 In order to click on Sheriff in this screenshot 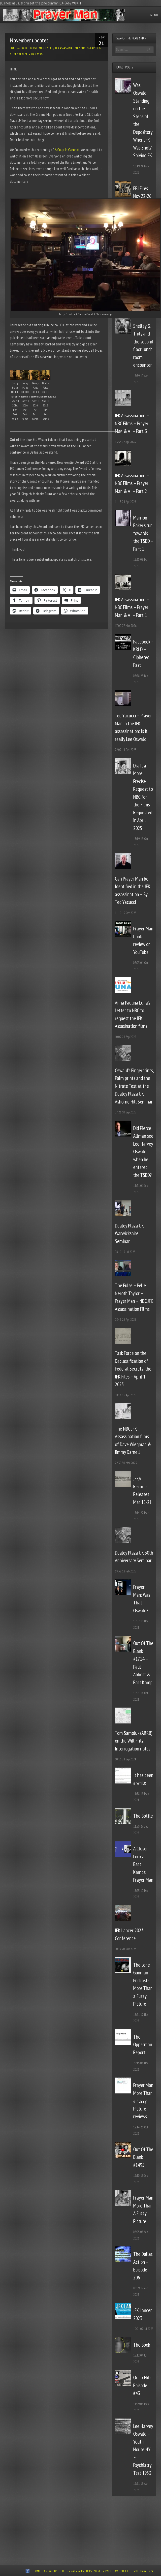, I will do `click(125, 2571)`.